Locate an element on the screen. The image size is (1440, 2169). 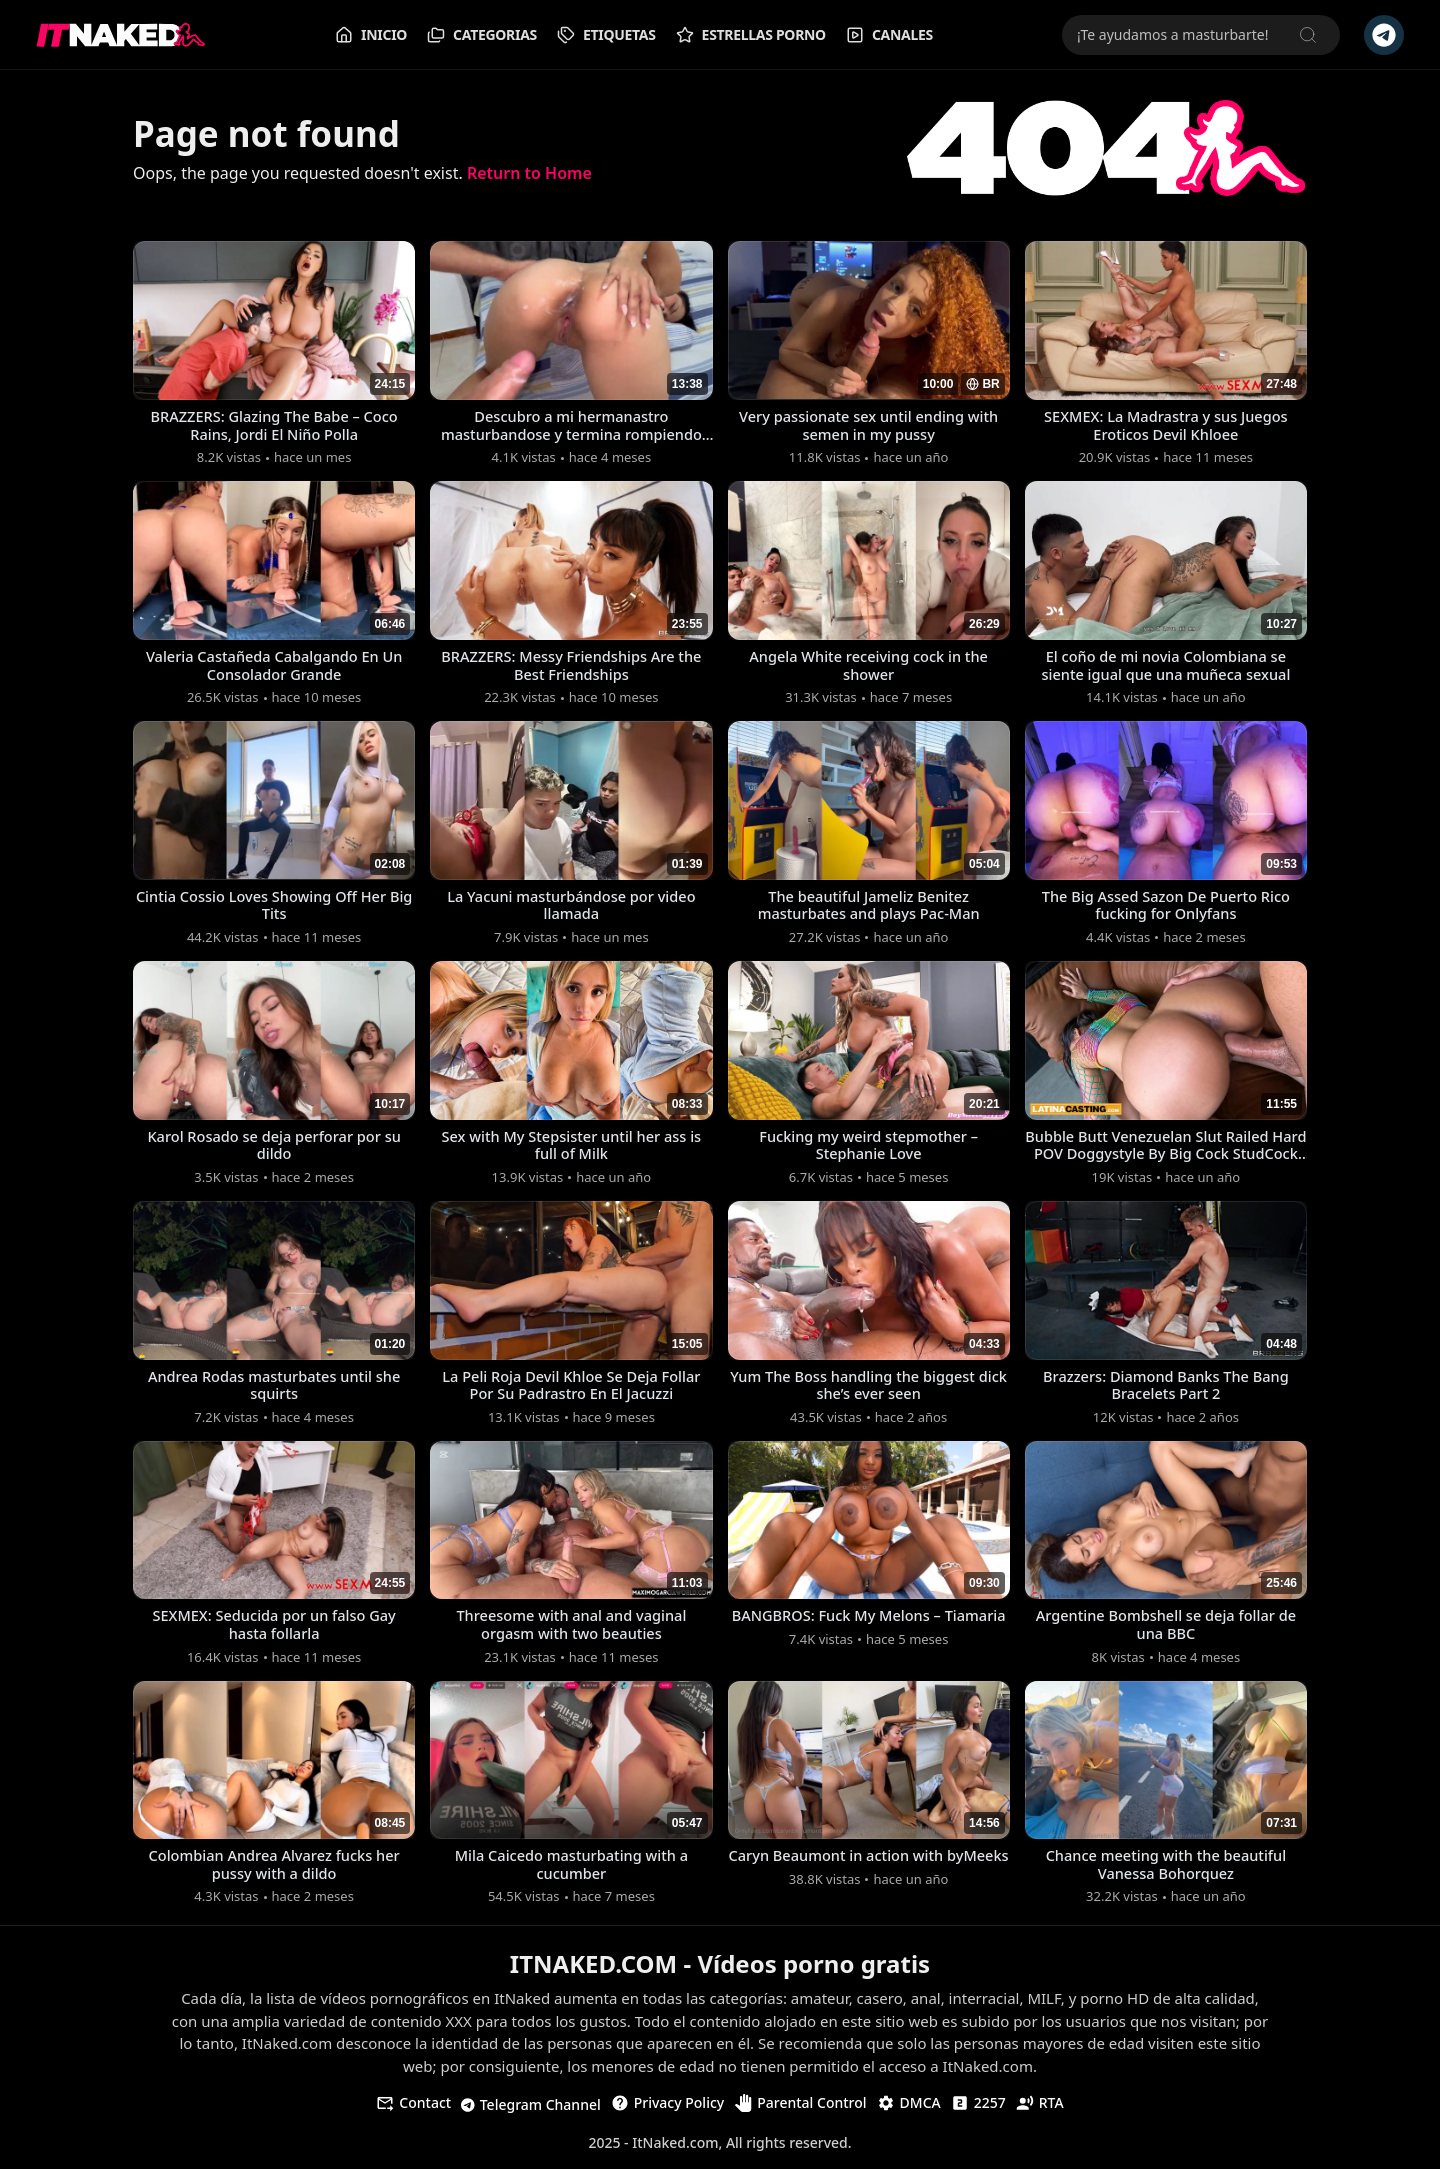
2257 is located at coordinates (978, 2109).